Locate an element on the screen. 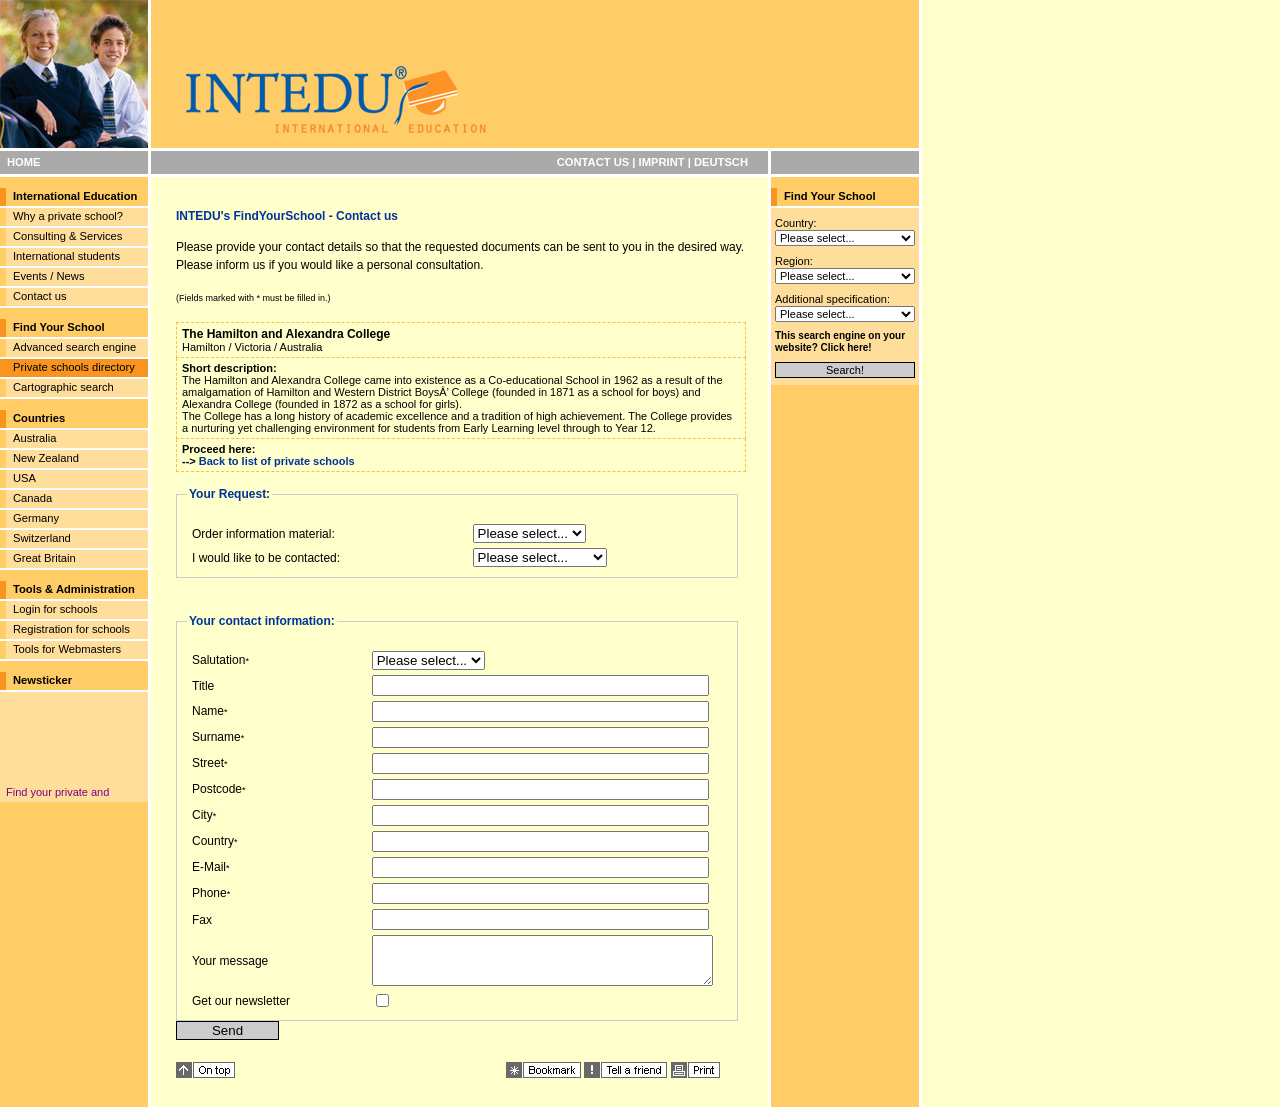  Country: is located at coordinates (796, 223).